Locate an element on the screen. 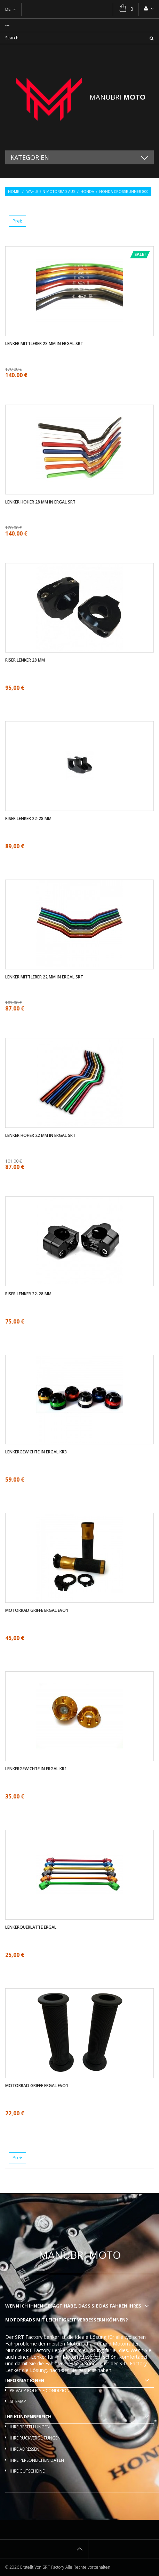 Image resolution: width=159 pixels, height=2576 pixels. Wahle ein Motorrad aus is located at coordinates (50, 191).